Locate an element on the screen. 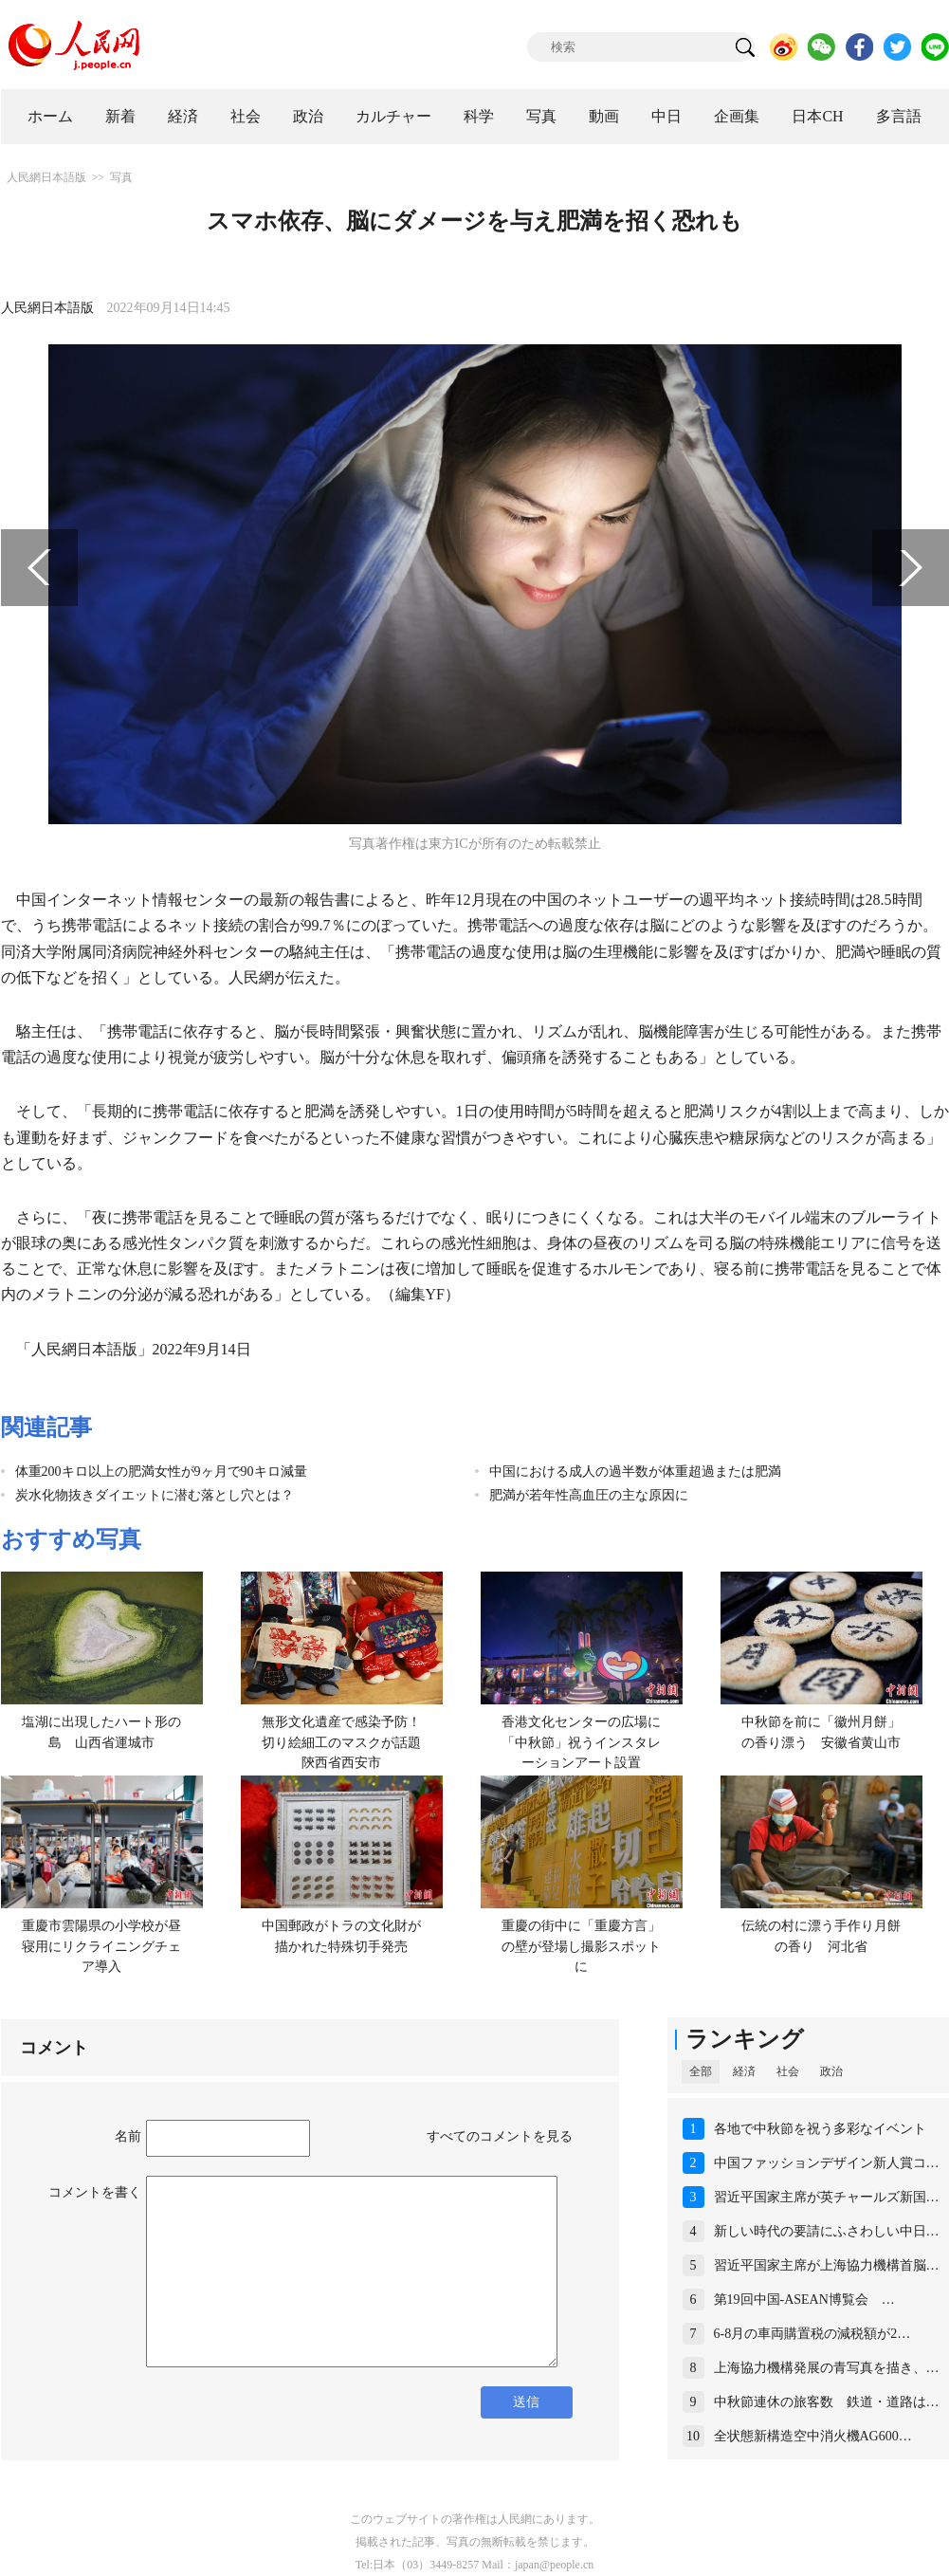 The height and width of the screenshot is (2576, 949). 中国における成人の過半数が体重超過または肥満 is located at coordinates (635, 1471).